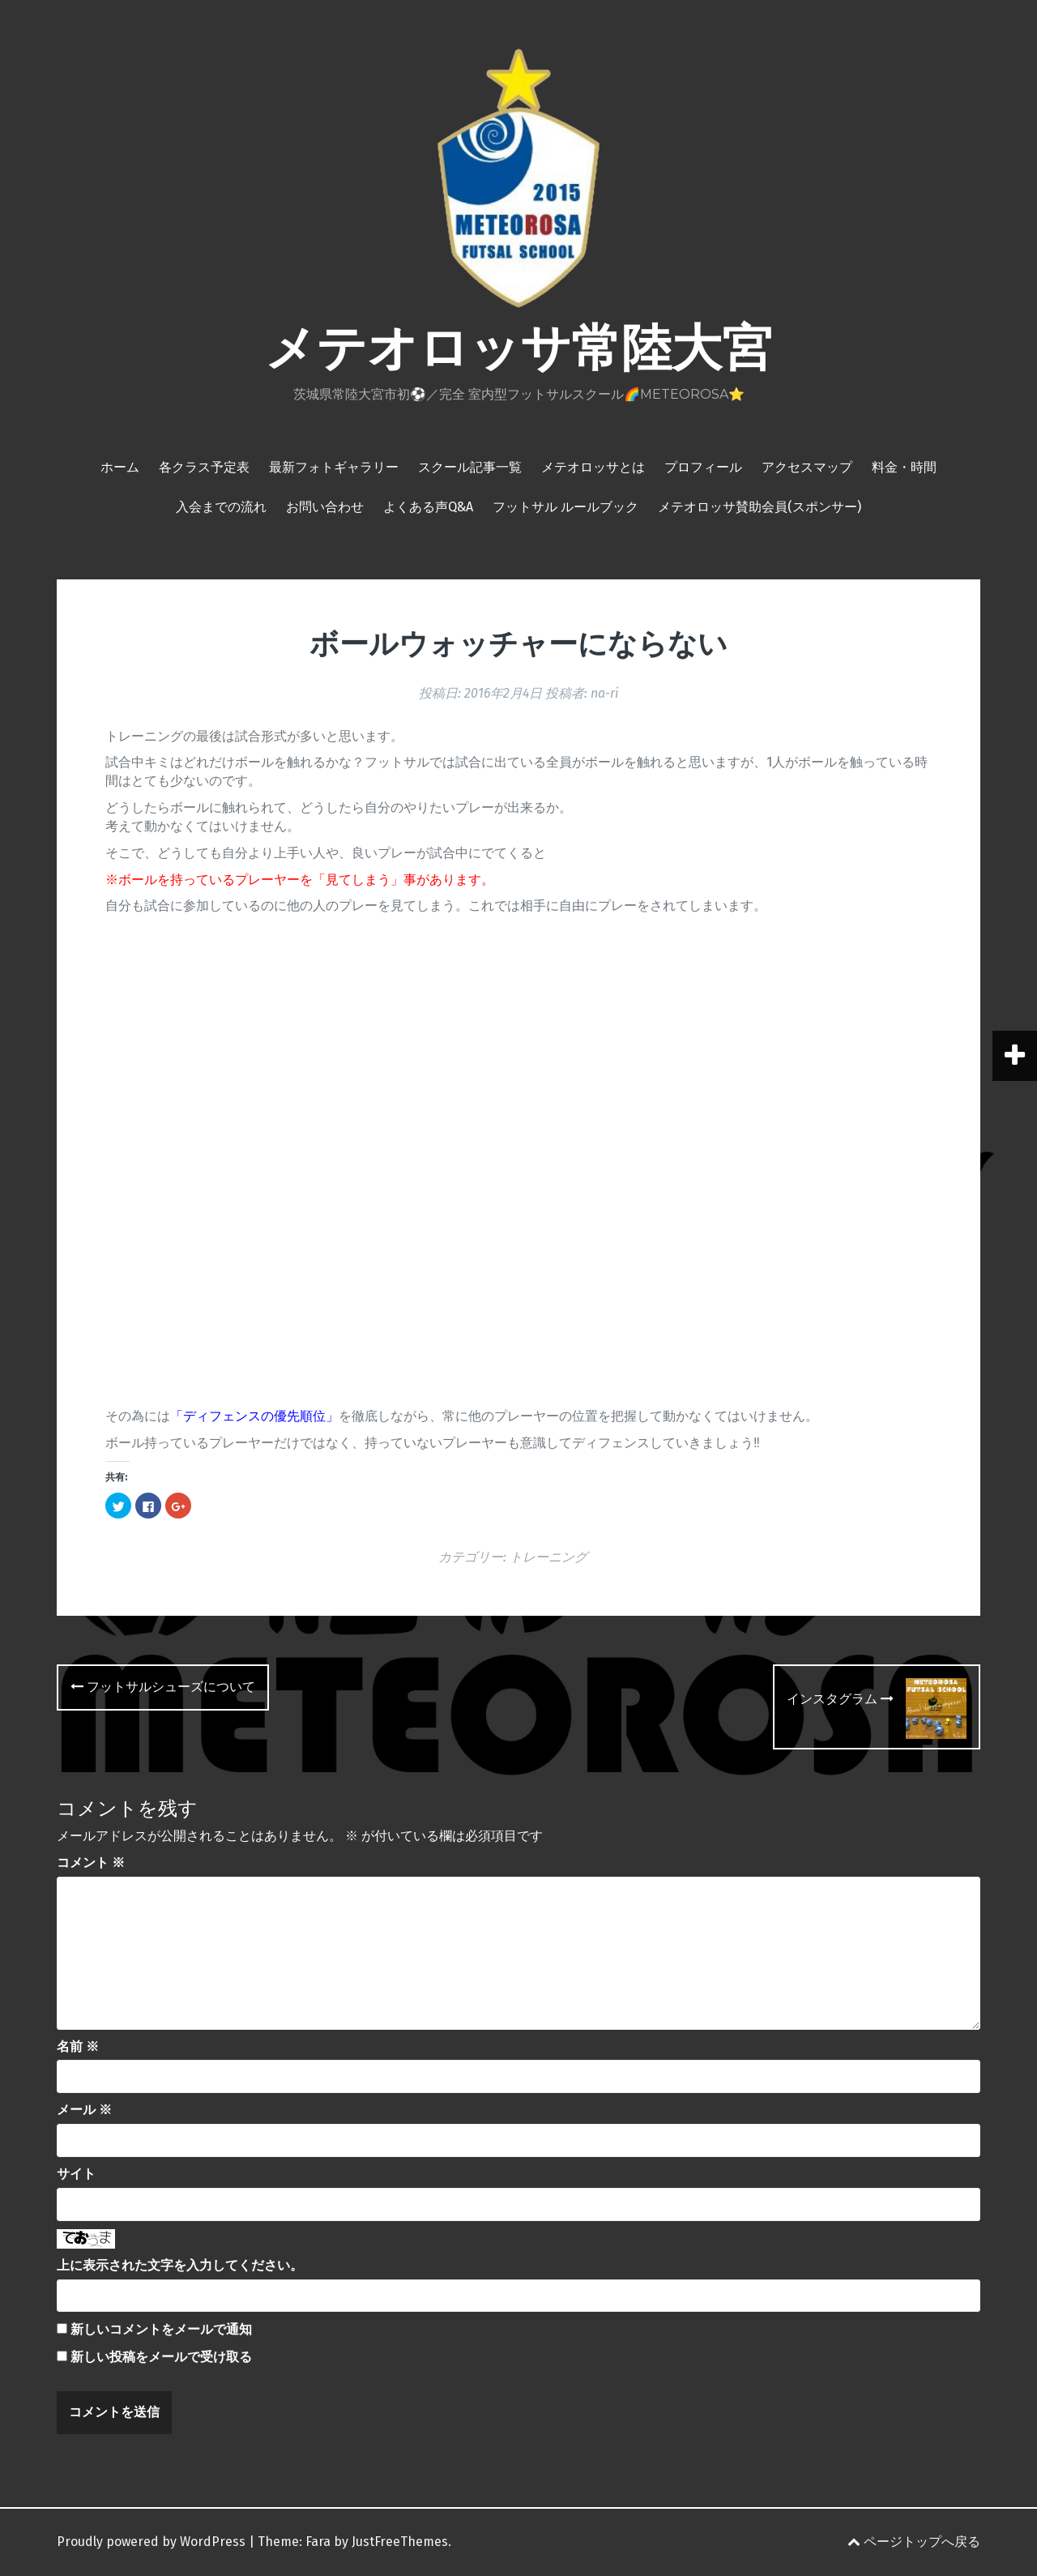  Describe the element at coordinates (759, 507) in the screenshot. I see `メテオロッサ賛助会員(スポンサー)` at that location.